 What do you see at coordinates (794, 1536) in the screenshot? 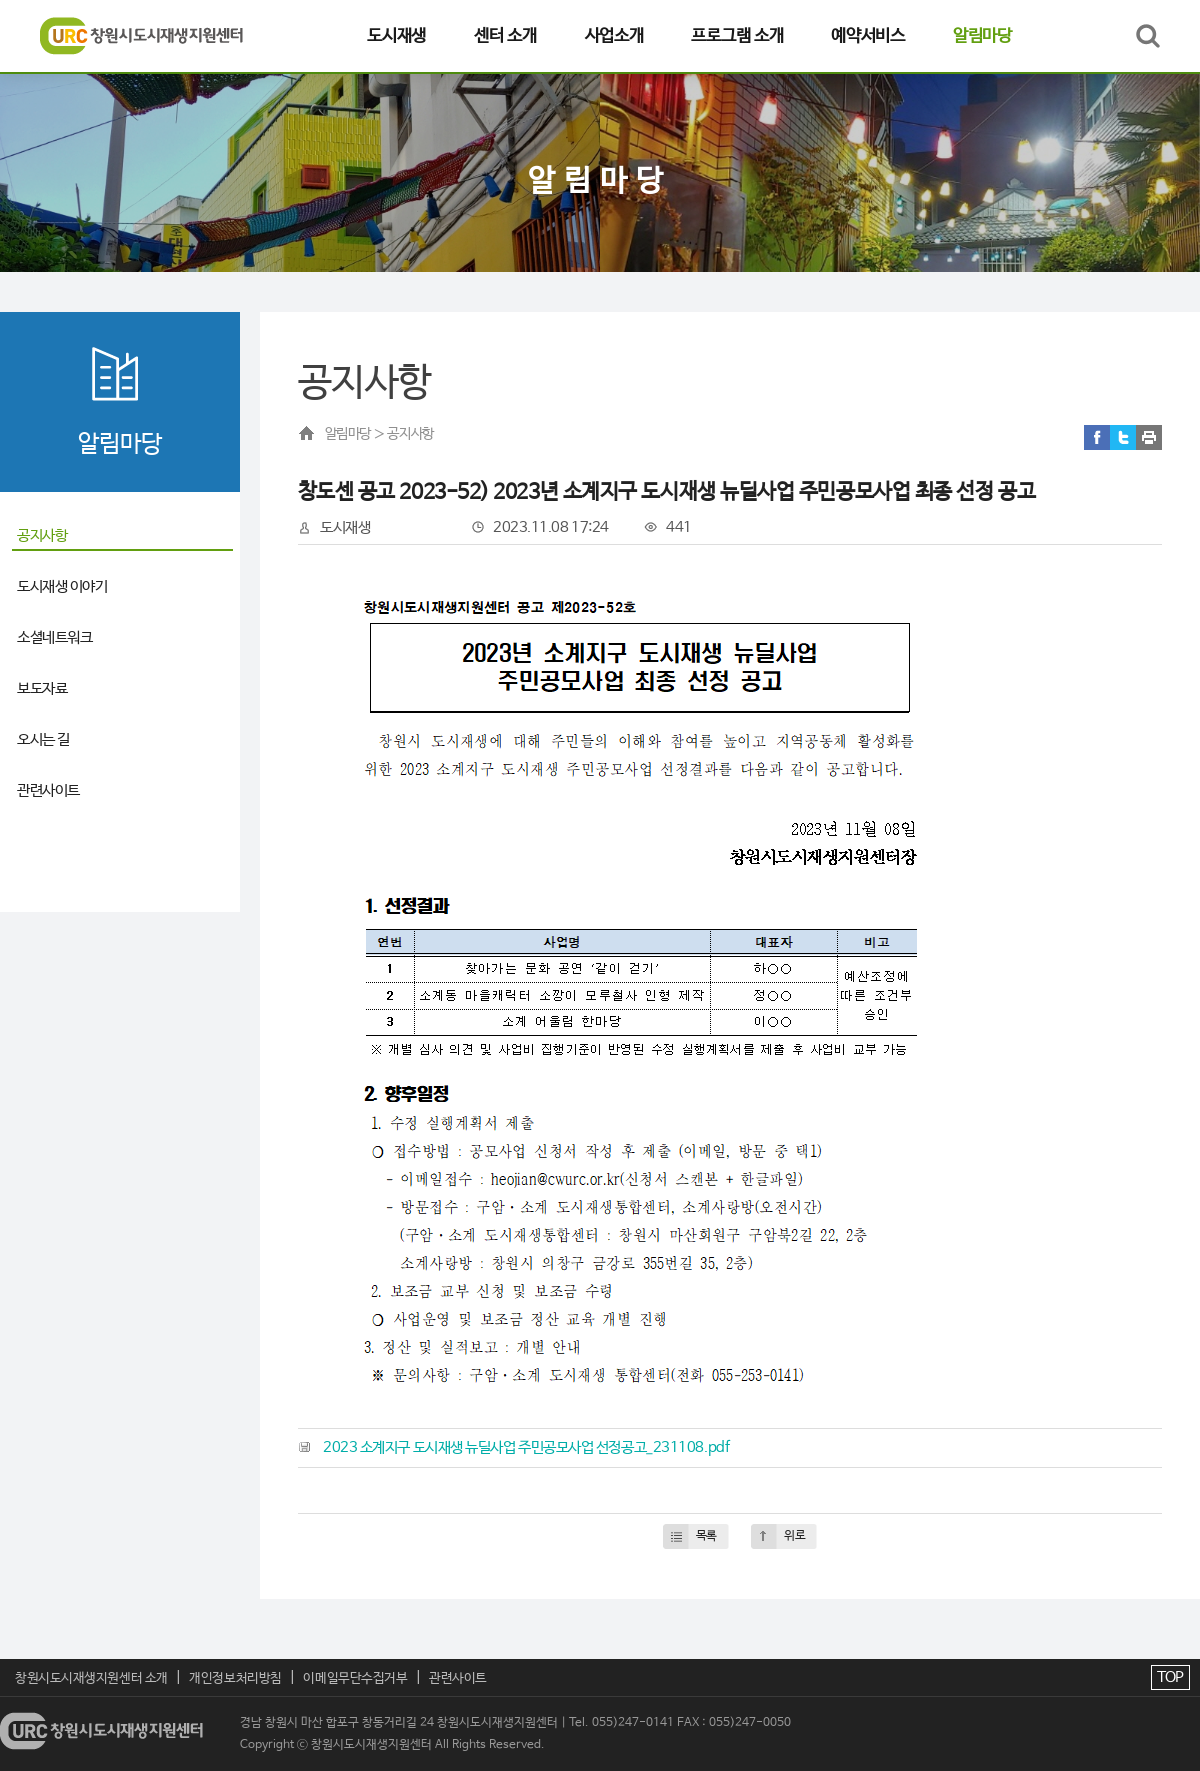
I see `위로` at bounding box center [794, 1536].